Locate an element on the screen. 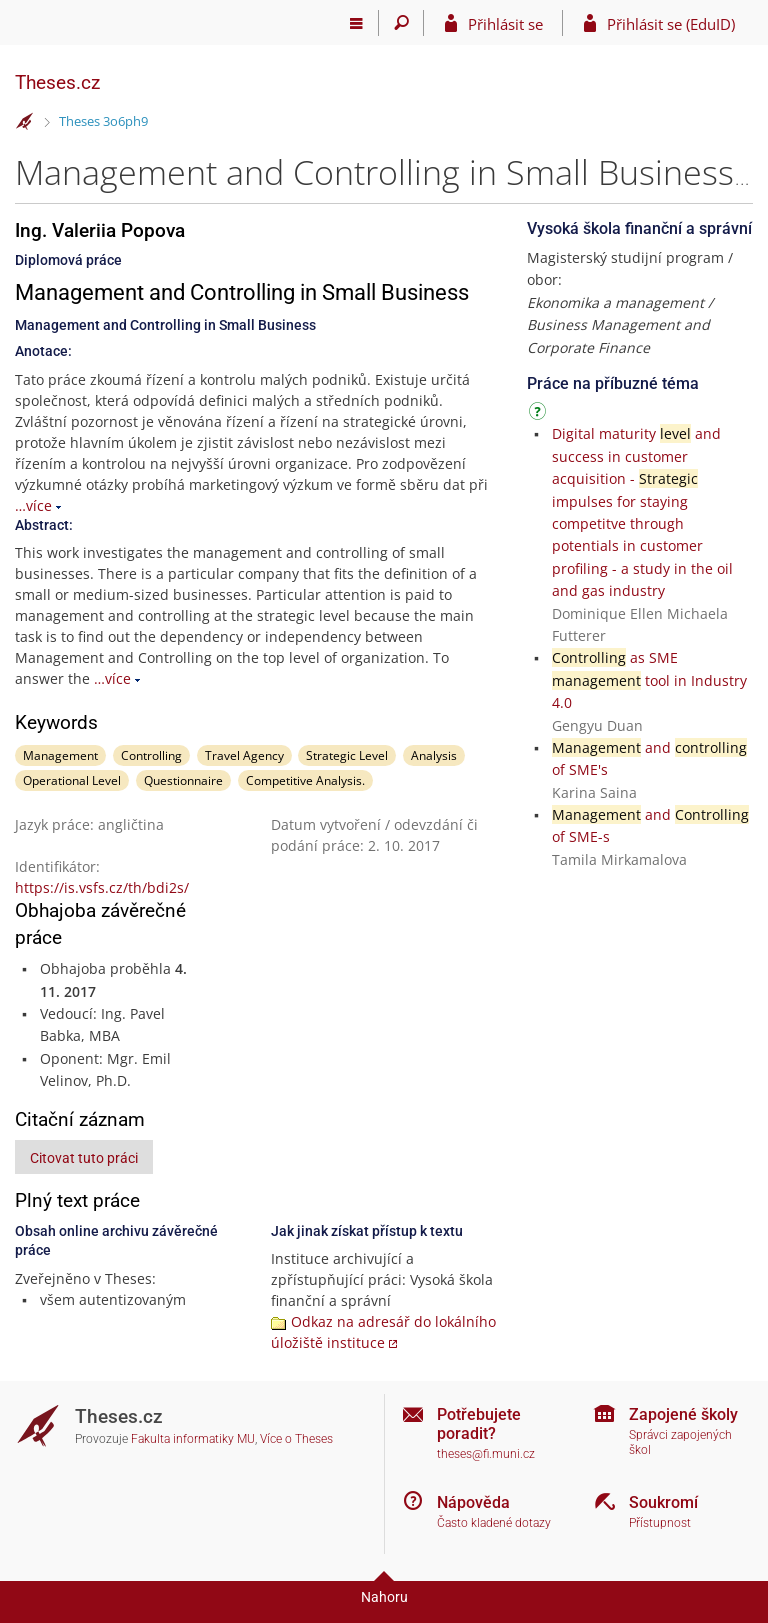 Image resolution: width=768 pixels, height=1623 pixels. Více o Theses is located at coordinates (296, 1439).